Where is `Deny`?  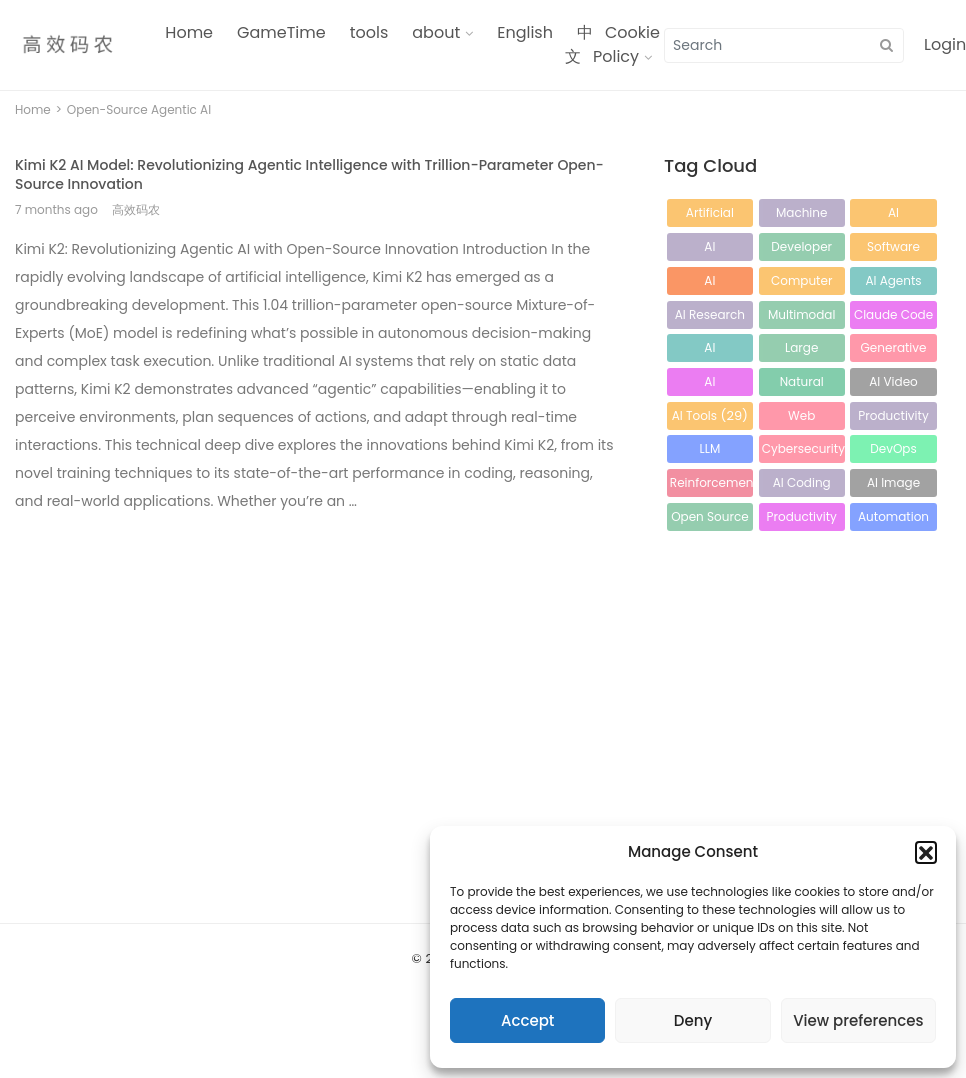
Deny is located at coordinates (693, 1020).